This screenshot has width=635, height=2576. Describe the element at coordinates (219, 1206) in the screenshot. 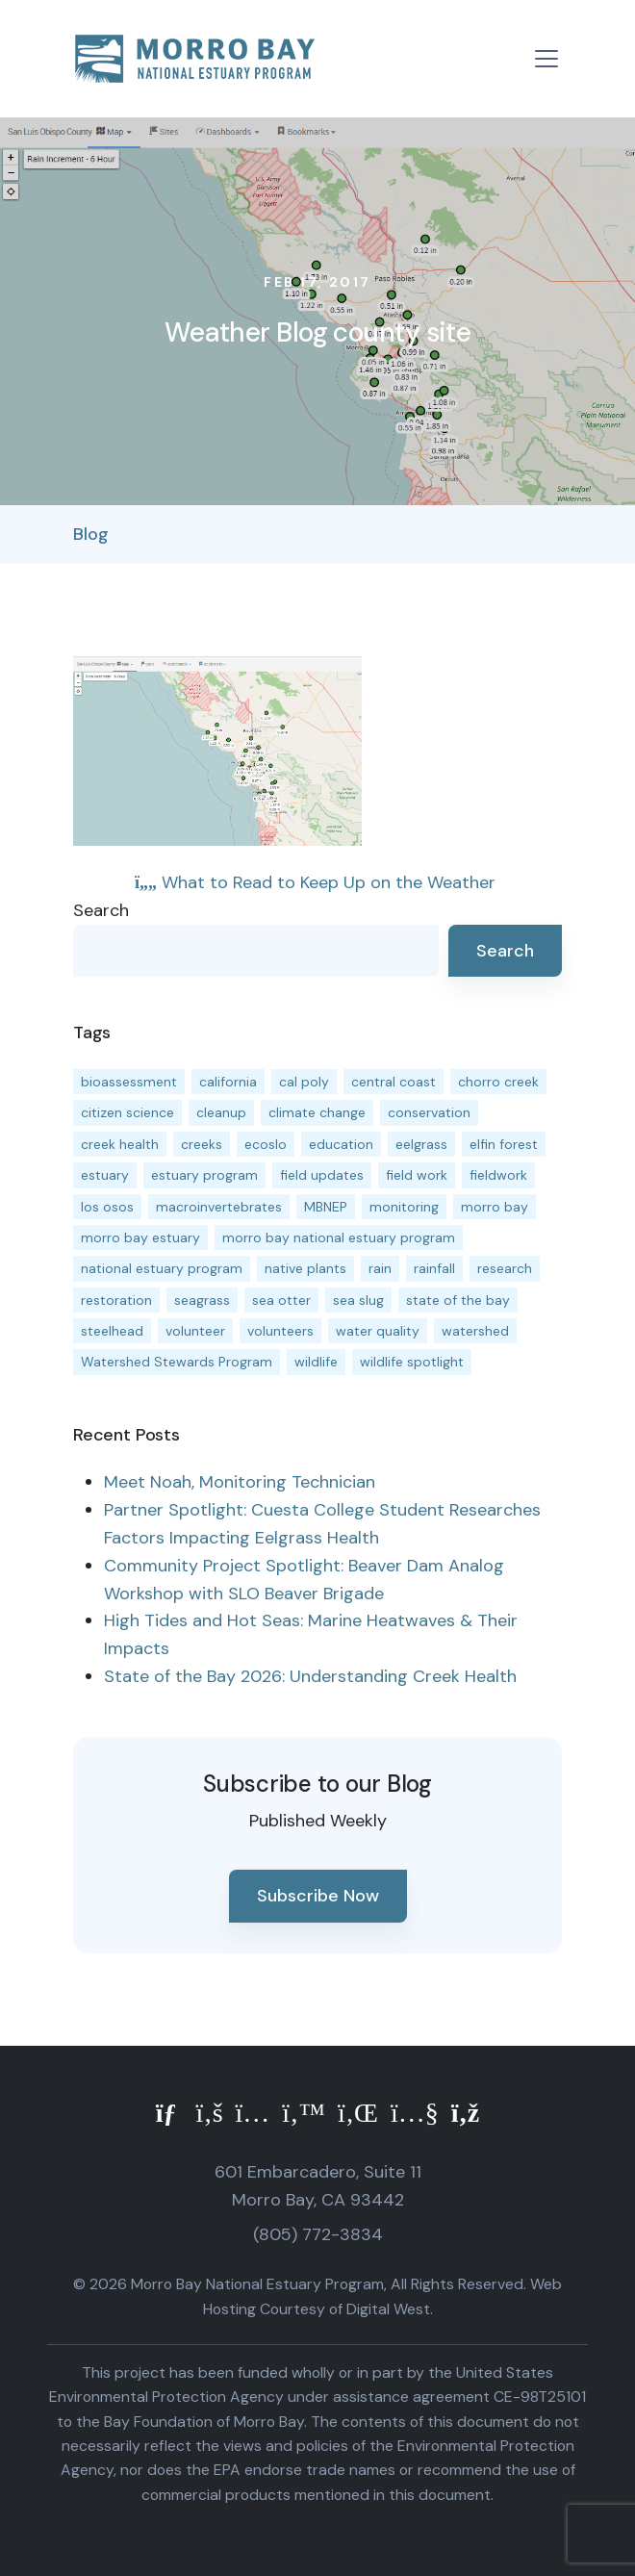

I see `macroinvertebrates [macroinvertebrates (13 items)]` at that location.